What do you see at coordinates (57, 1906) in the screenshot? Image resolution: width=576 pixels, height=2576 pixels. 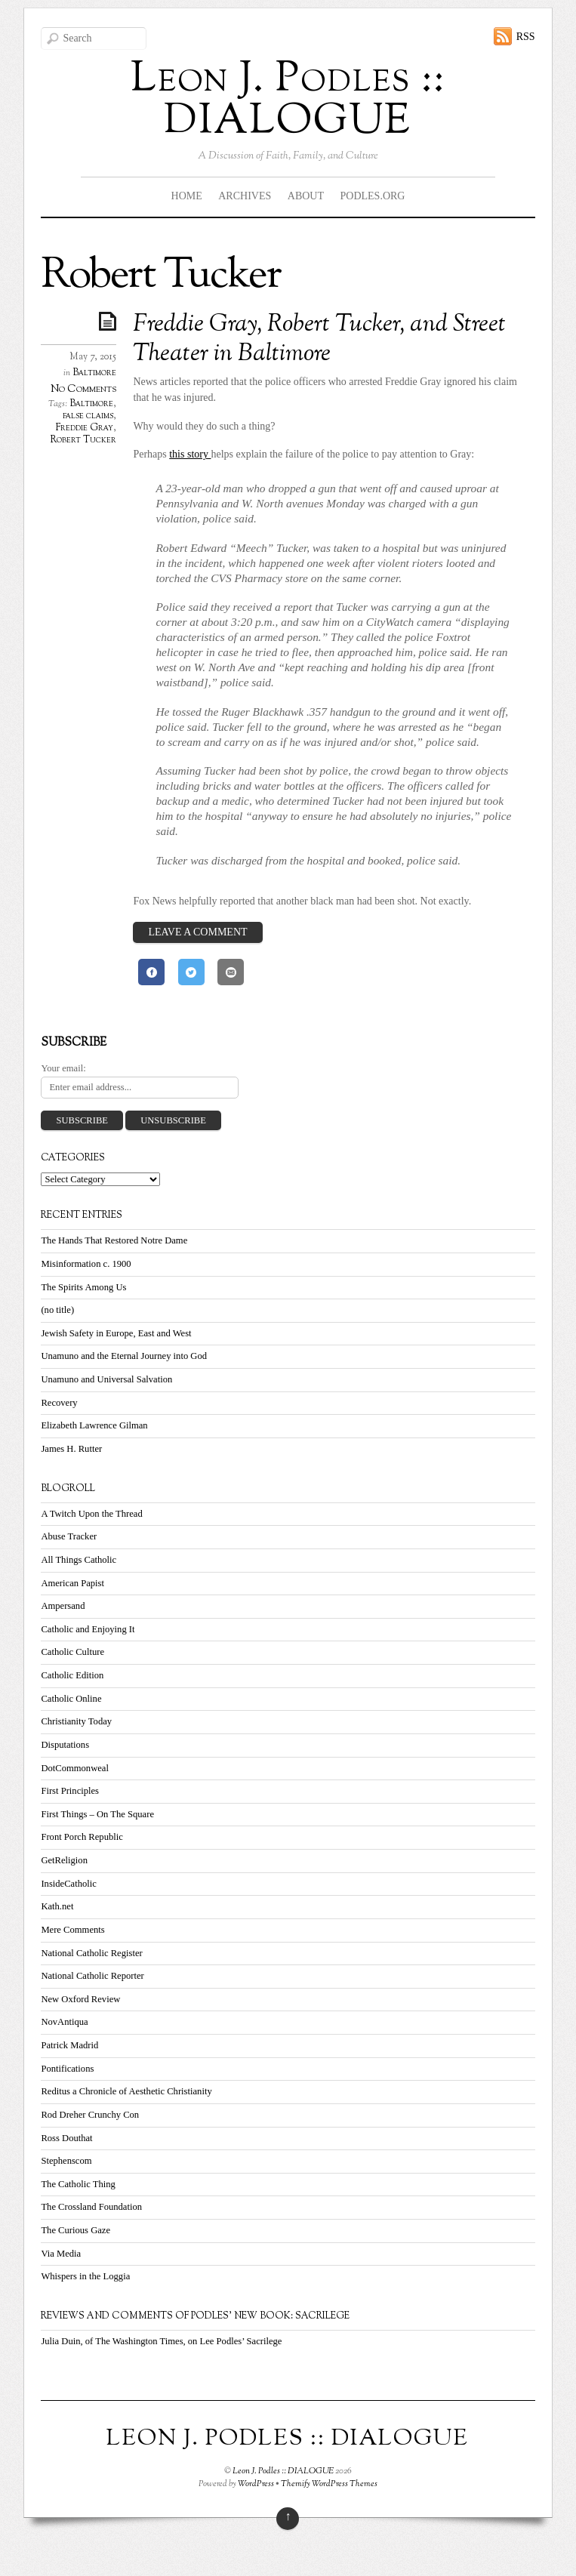 I see `Kath.net` at bounding box center [57, 1906].